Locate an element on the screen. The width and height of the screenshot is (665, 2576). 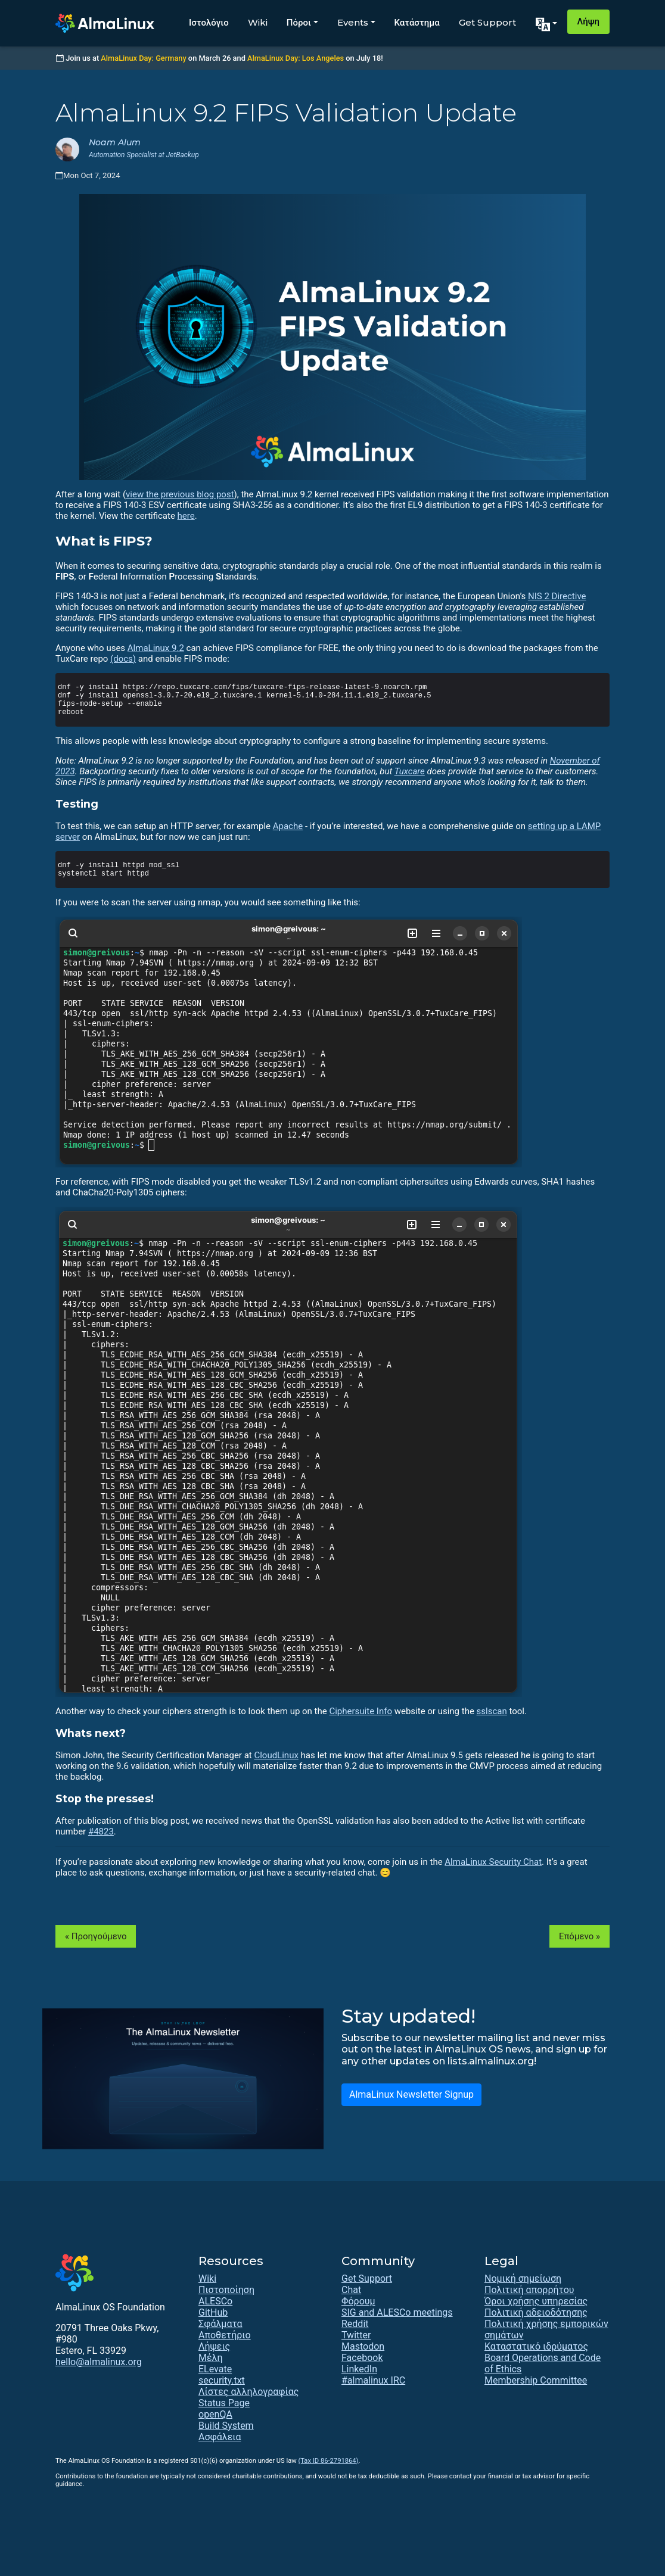
Events is located at coordinates (352, 22).